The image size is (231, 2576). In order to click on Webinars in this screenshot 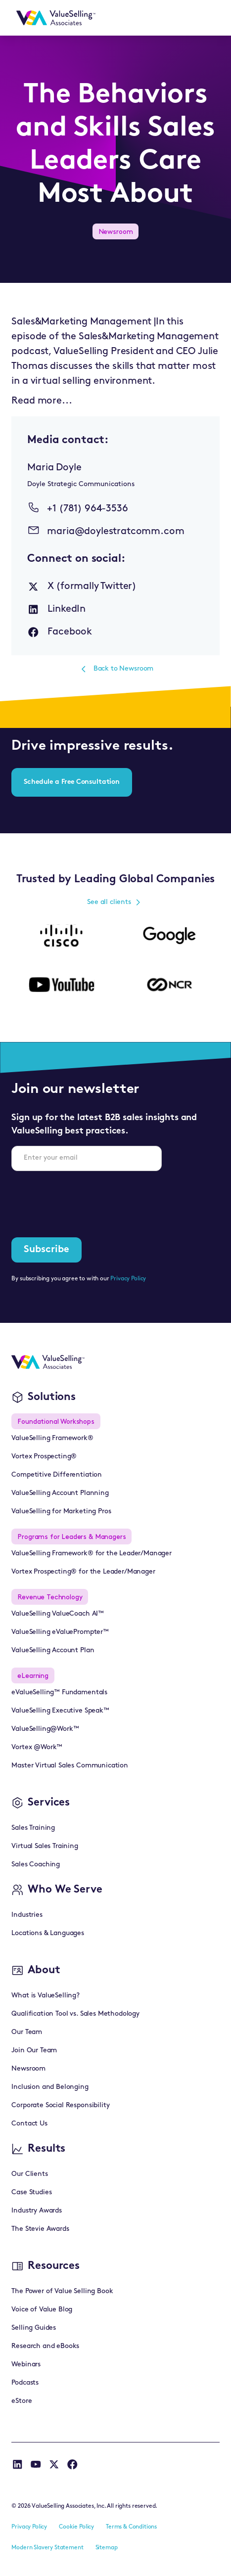, I will do `click(26, 2364)`.